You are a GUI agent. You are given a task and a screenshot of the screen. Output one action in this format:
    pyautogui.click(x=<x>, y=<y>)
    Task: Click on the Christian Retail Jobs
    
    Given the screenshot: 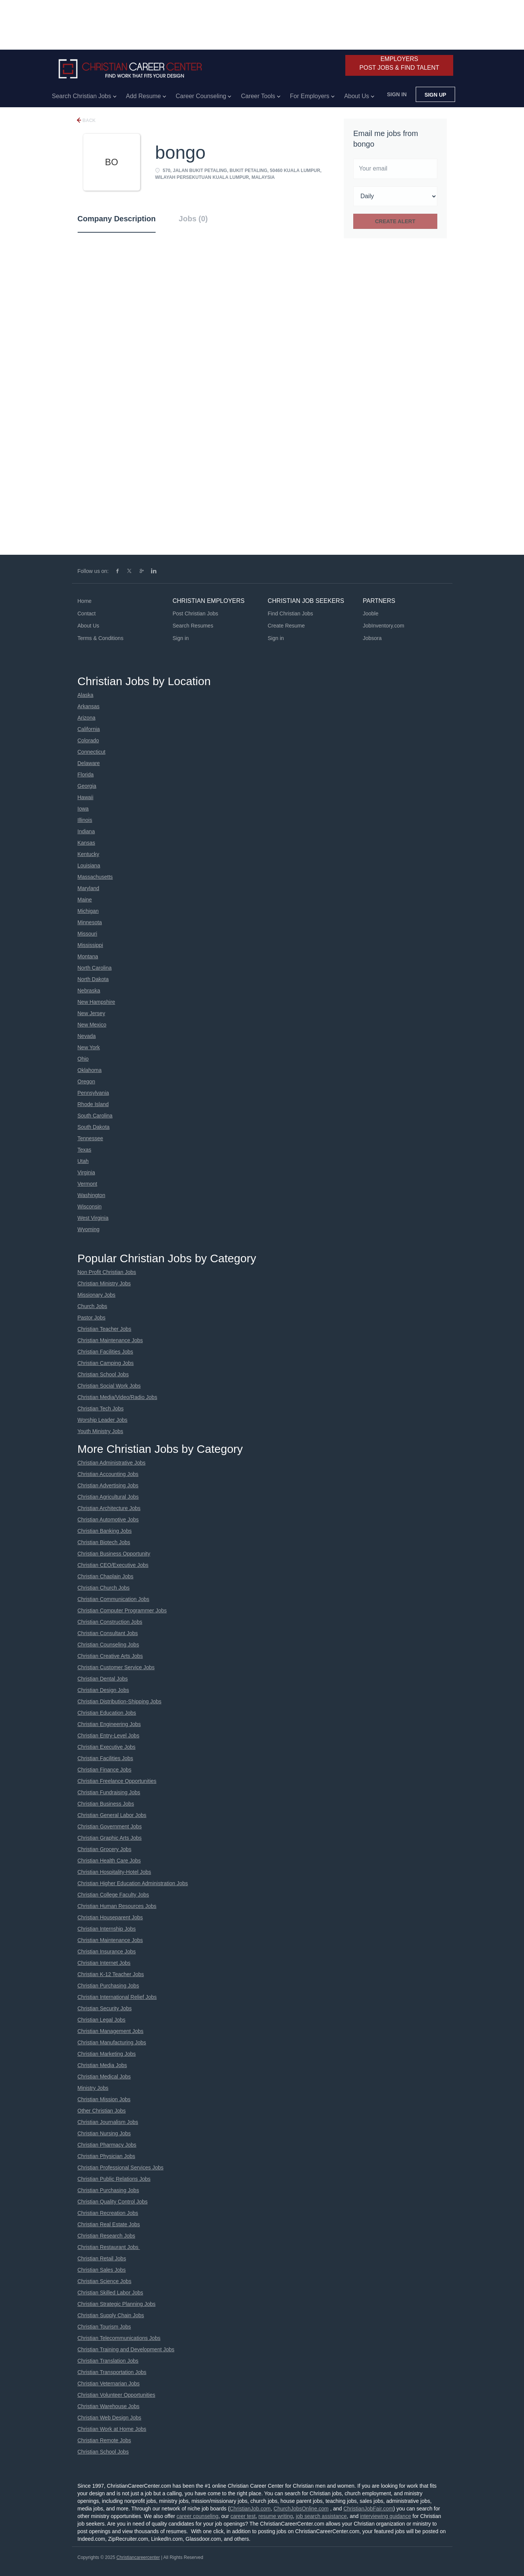 What is the action you would take?
    pyautogui.click(x=102, y=2258)
    